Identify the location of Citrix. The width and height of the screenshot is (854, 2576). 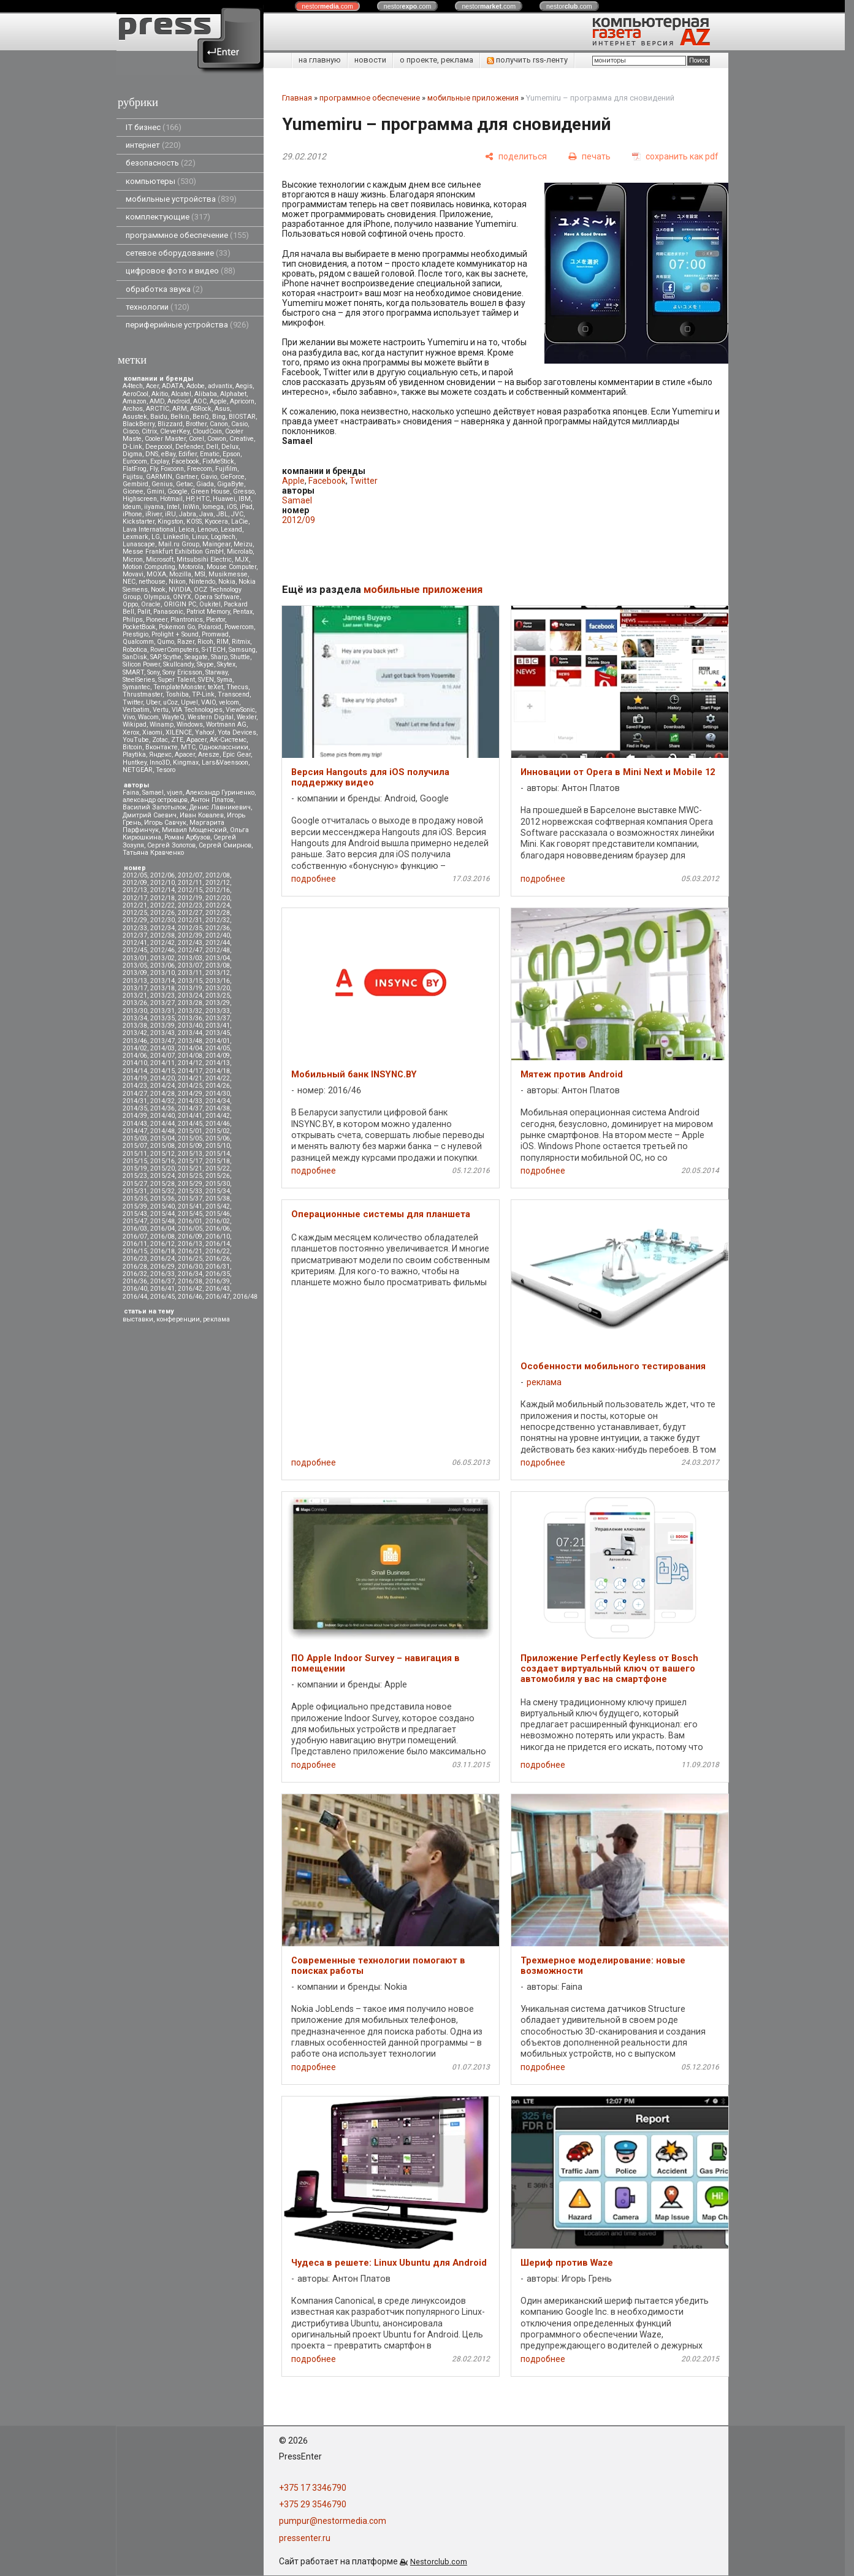
(149, 431).